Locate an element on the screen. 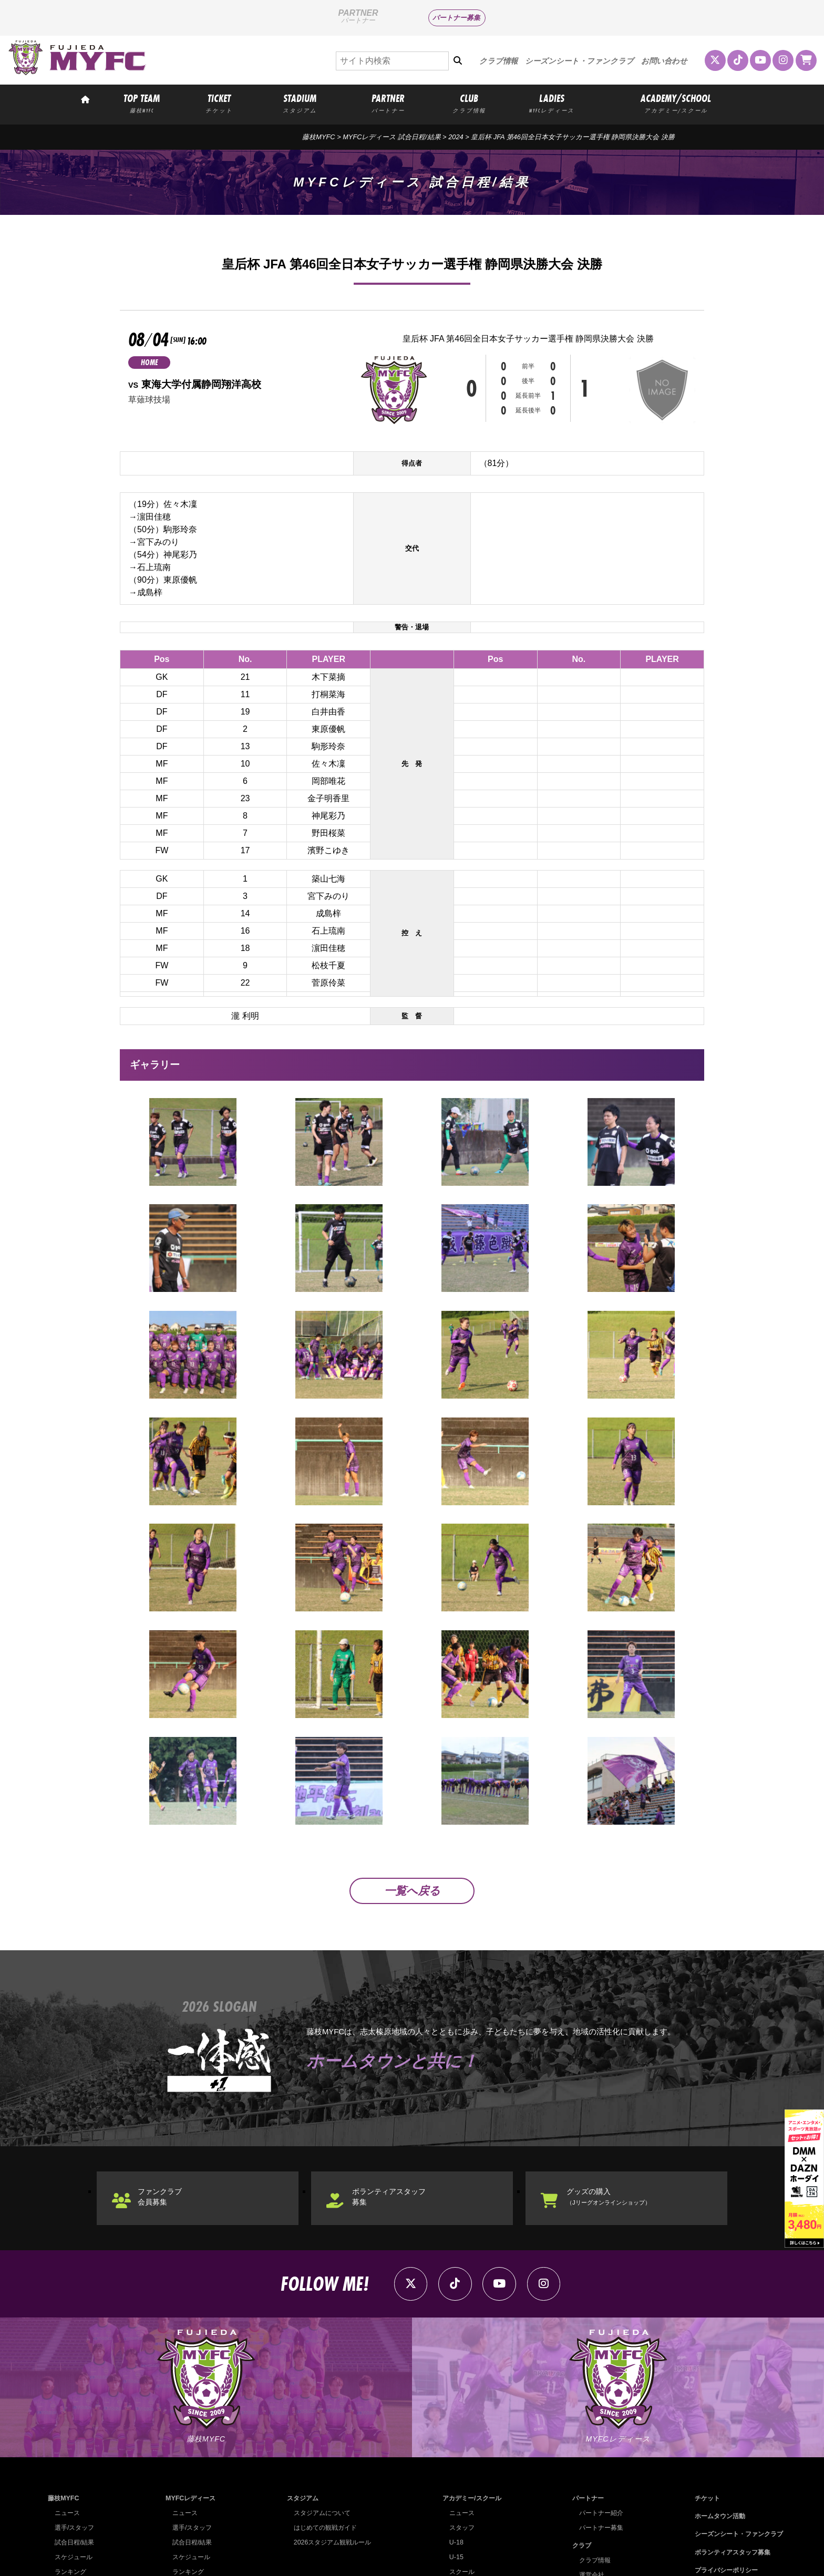 Image resolution: width=824 pixels, height=2576 pixels. 2024 is located at coordinates (455, 137).